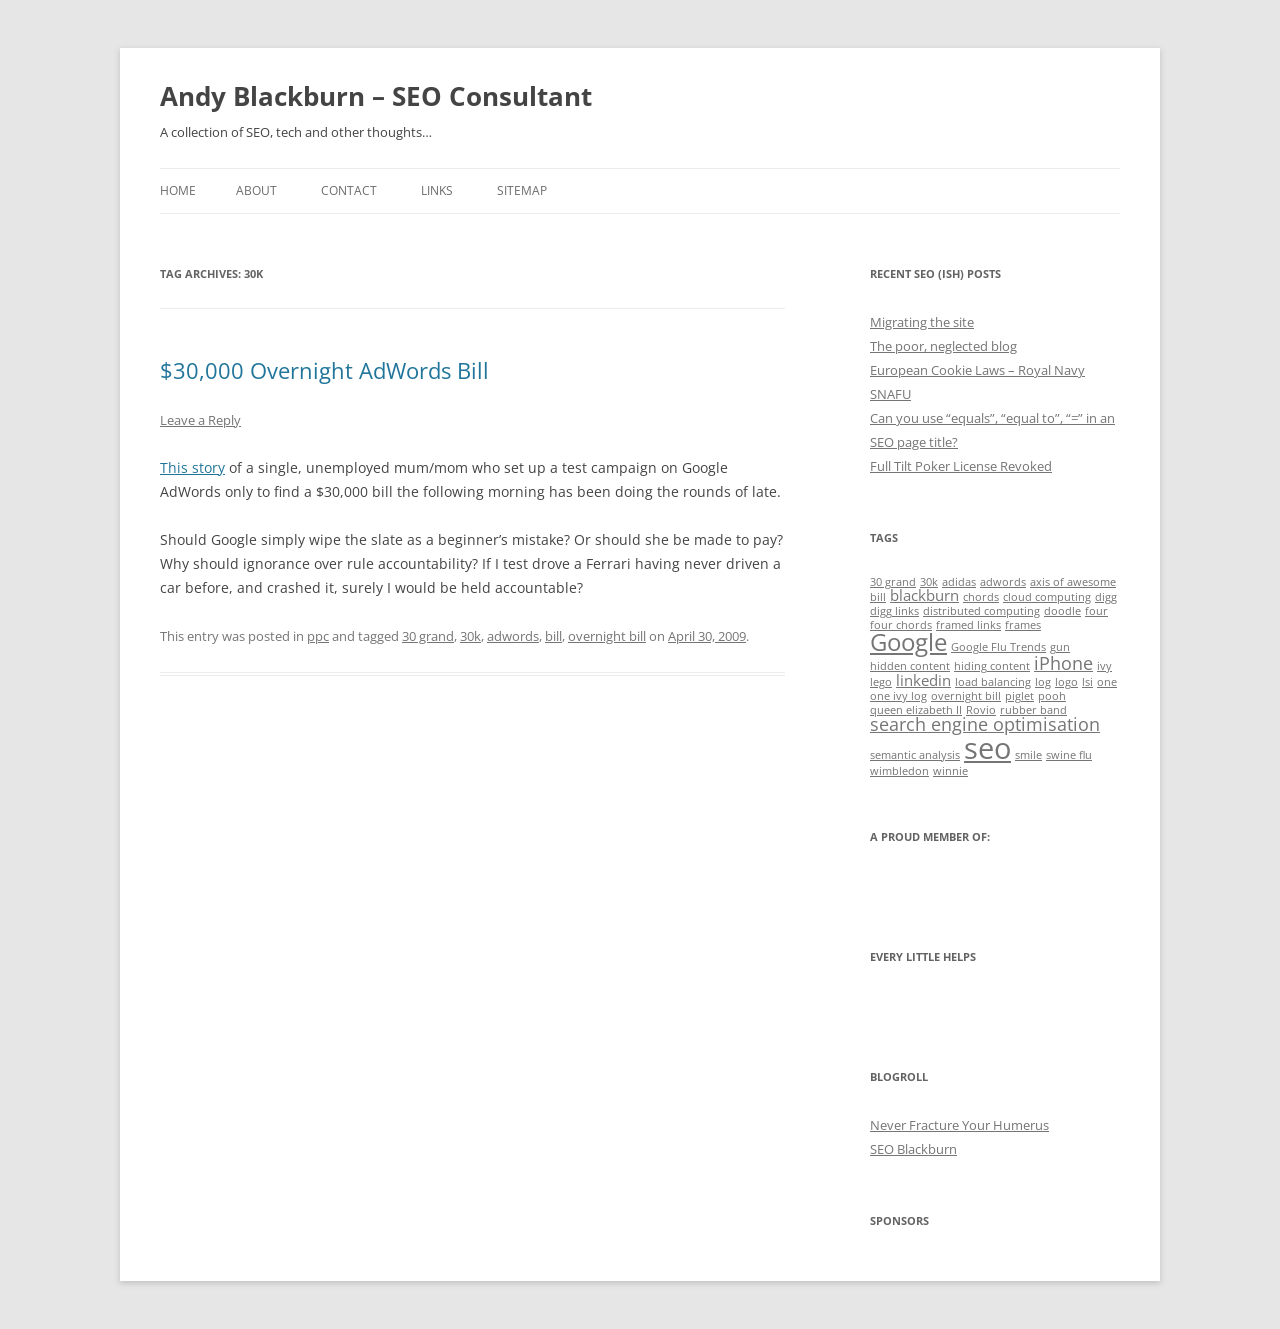 Image resolution: width=1280 pixels, height=1329 pixels. I want to click on iPhone [iPhone (3 items)], so click(1063, 663).